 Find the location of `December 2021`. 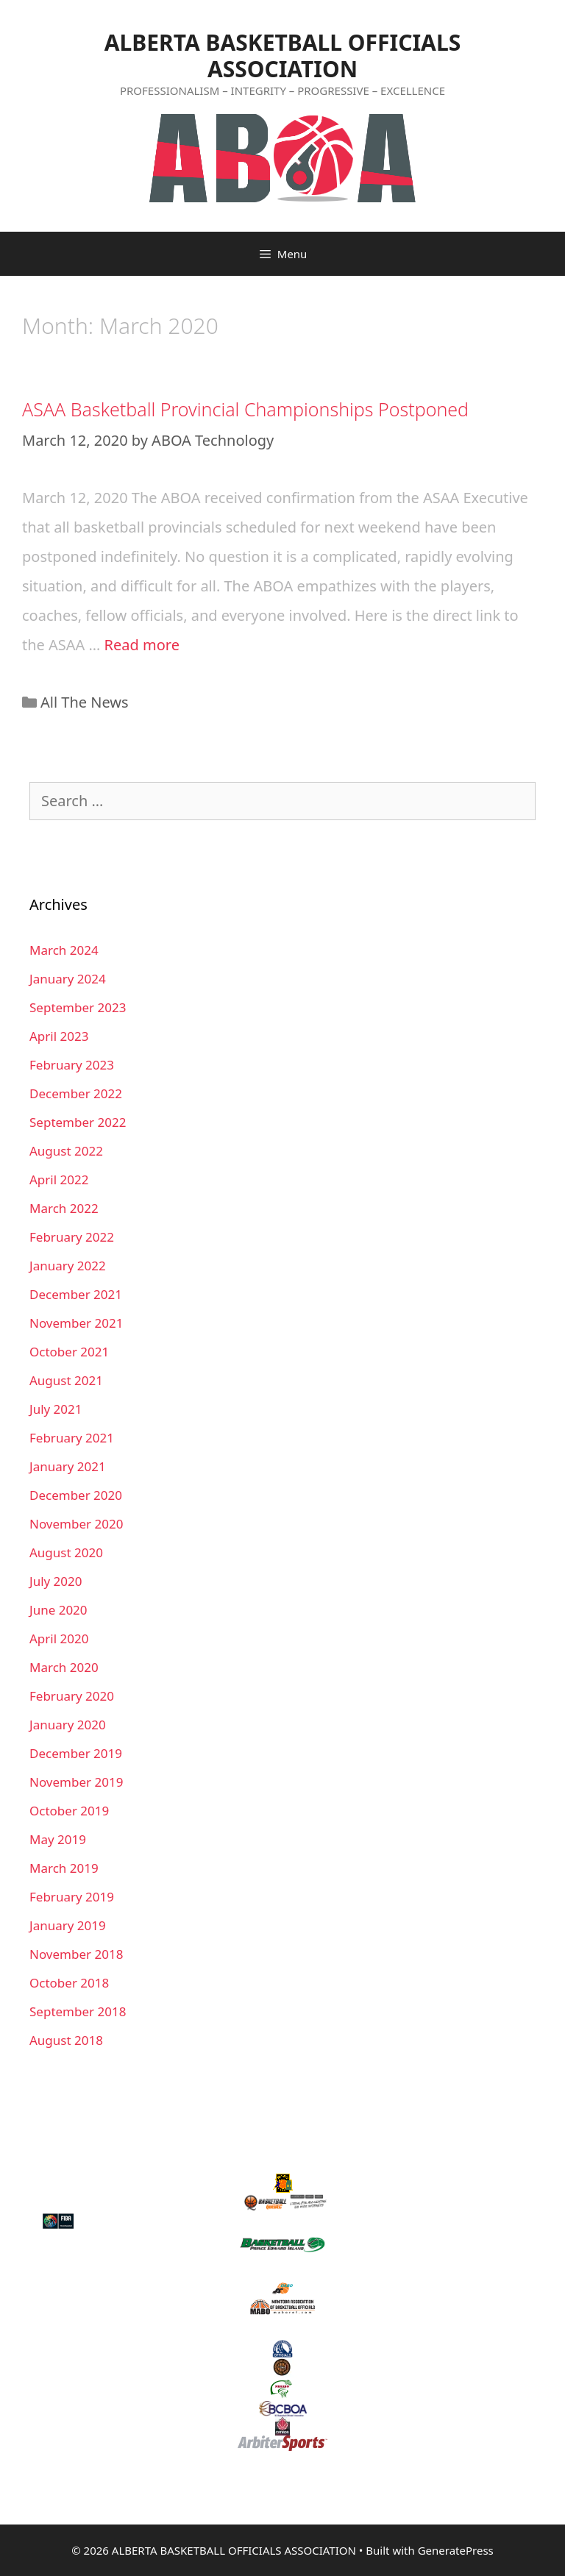

December 2021 is located at coordinates (75, 1294).